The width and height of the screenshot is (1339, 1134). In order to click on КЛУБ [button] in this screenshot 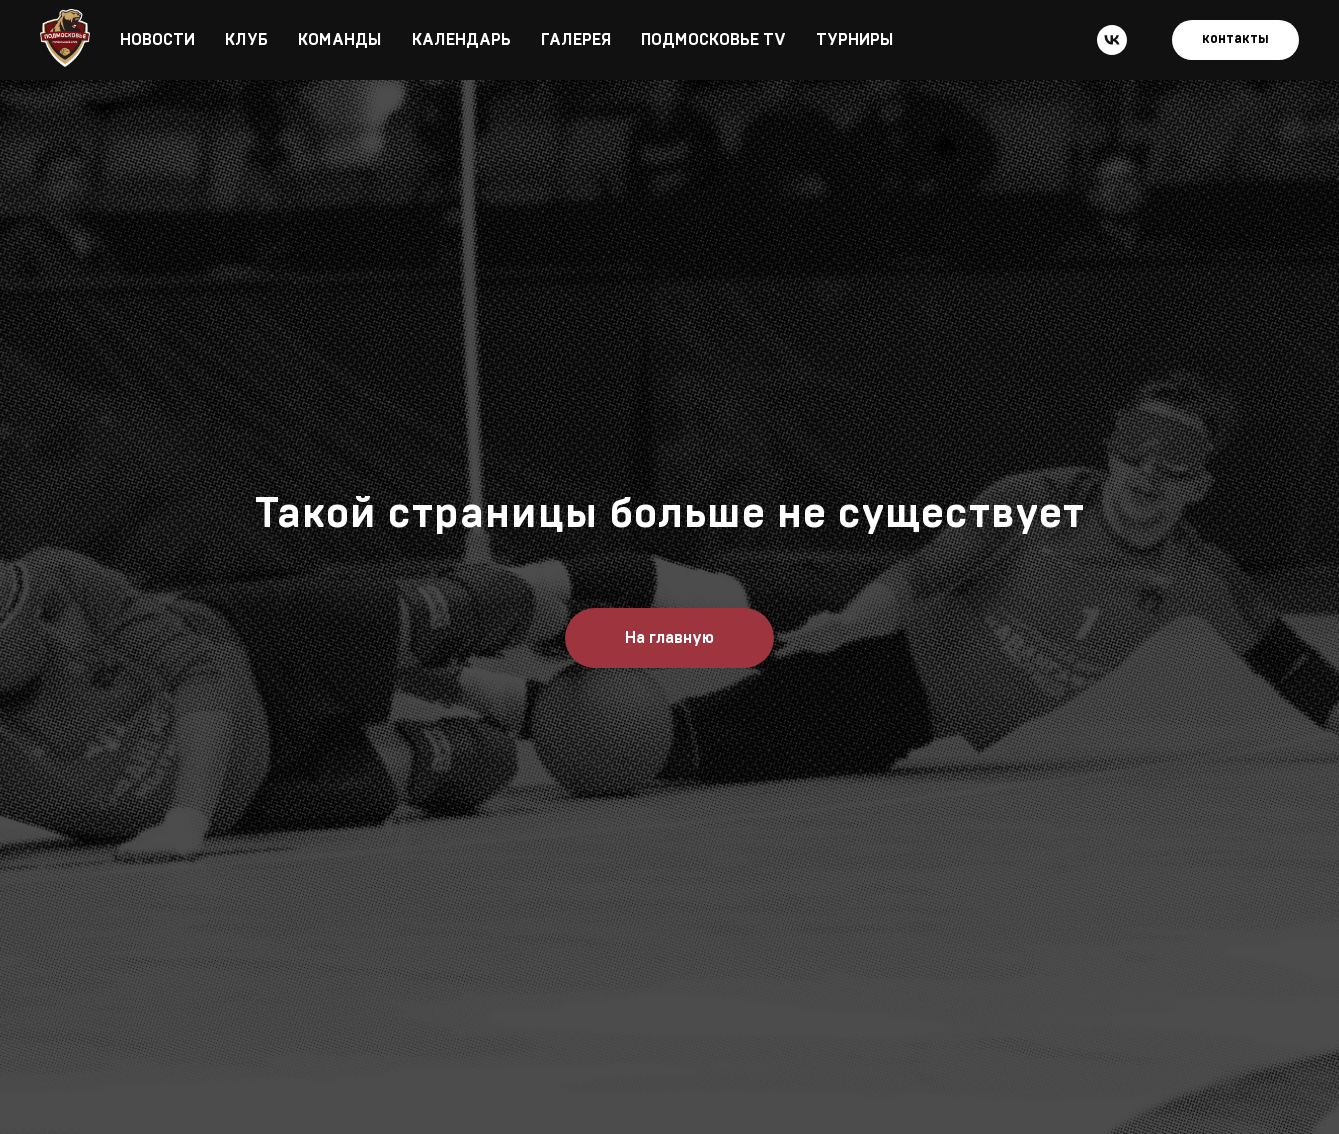, I will do `click(246, 40)`.